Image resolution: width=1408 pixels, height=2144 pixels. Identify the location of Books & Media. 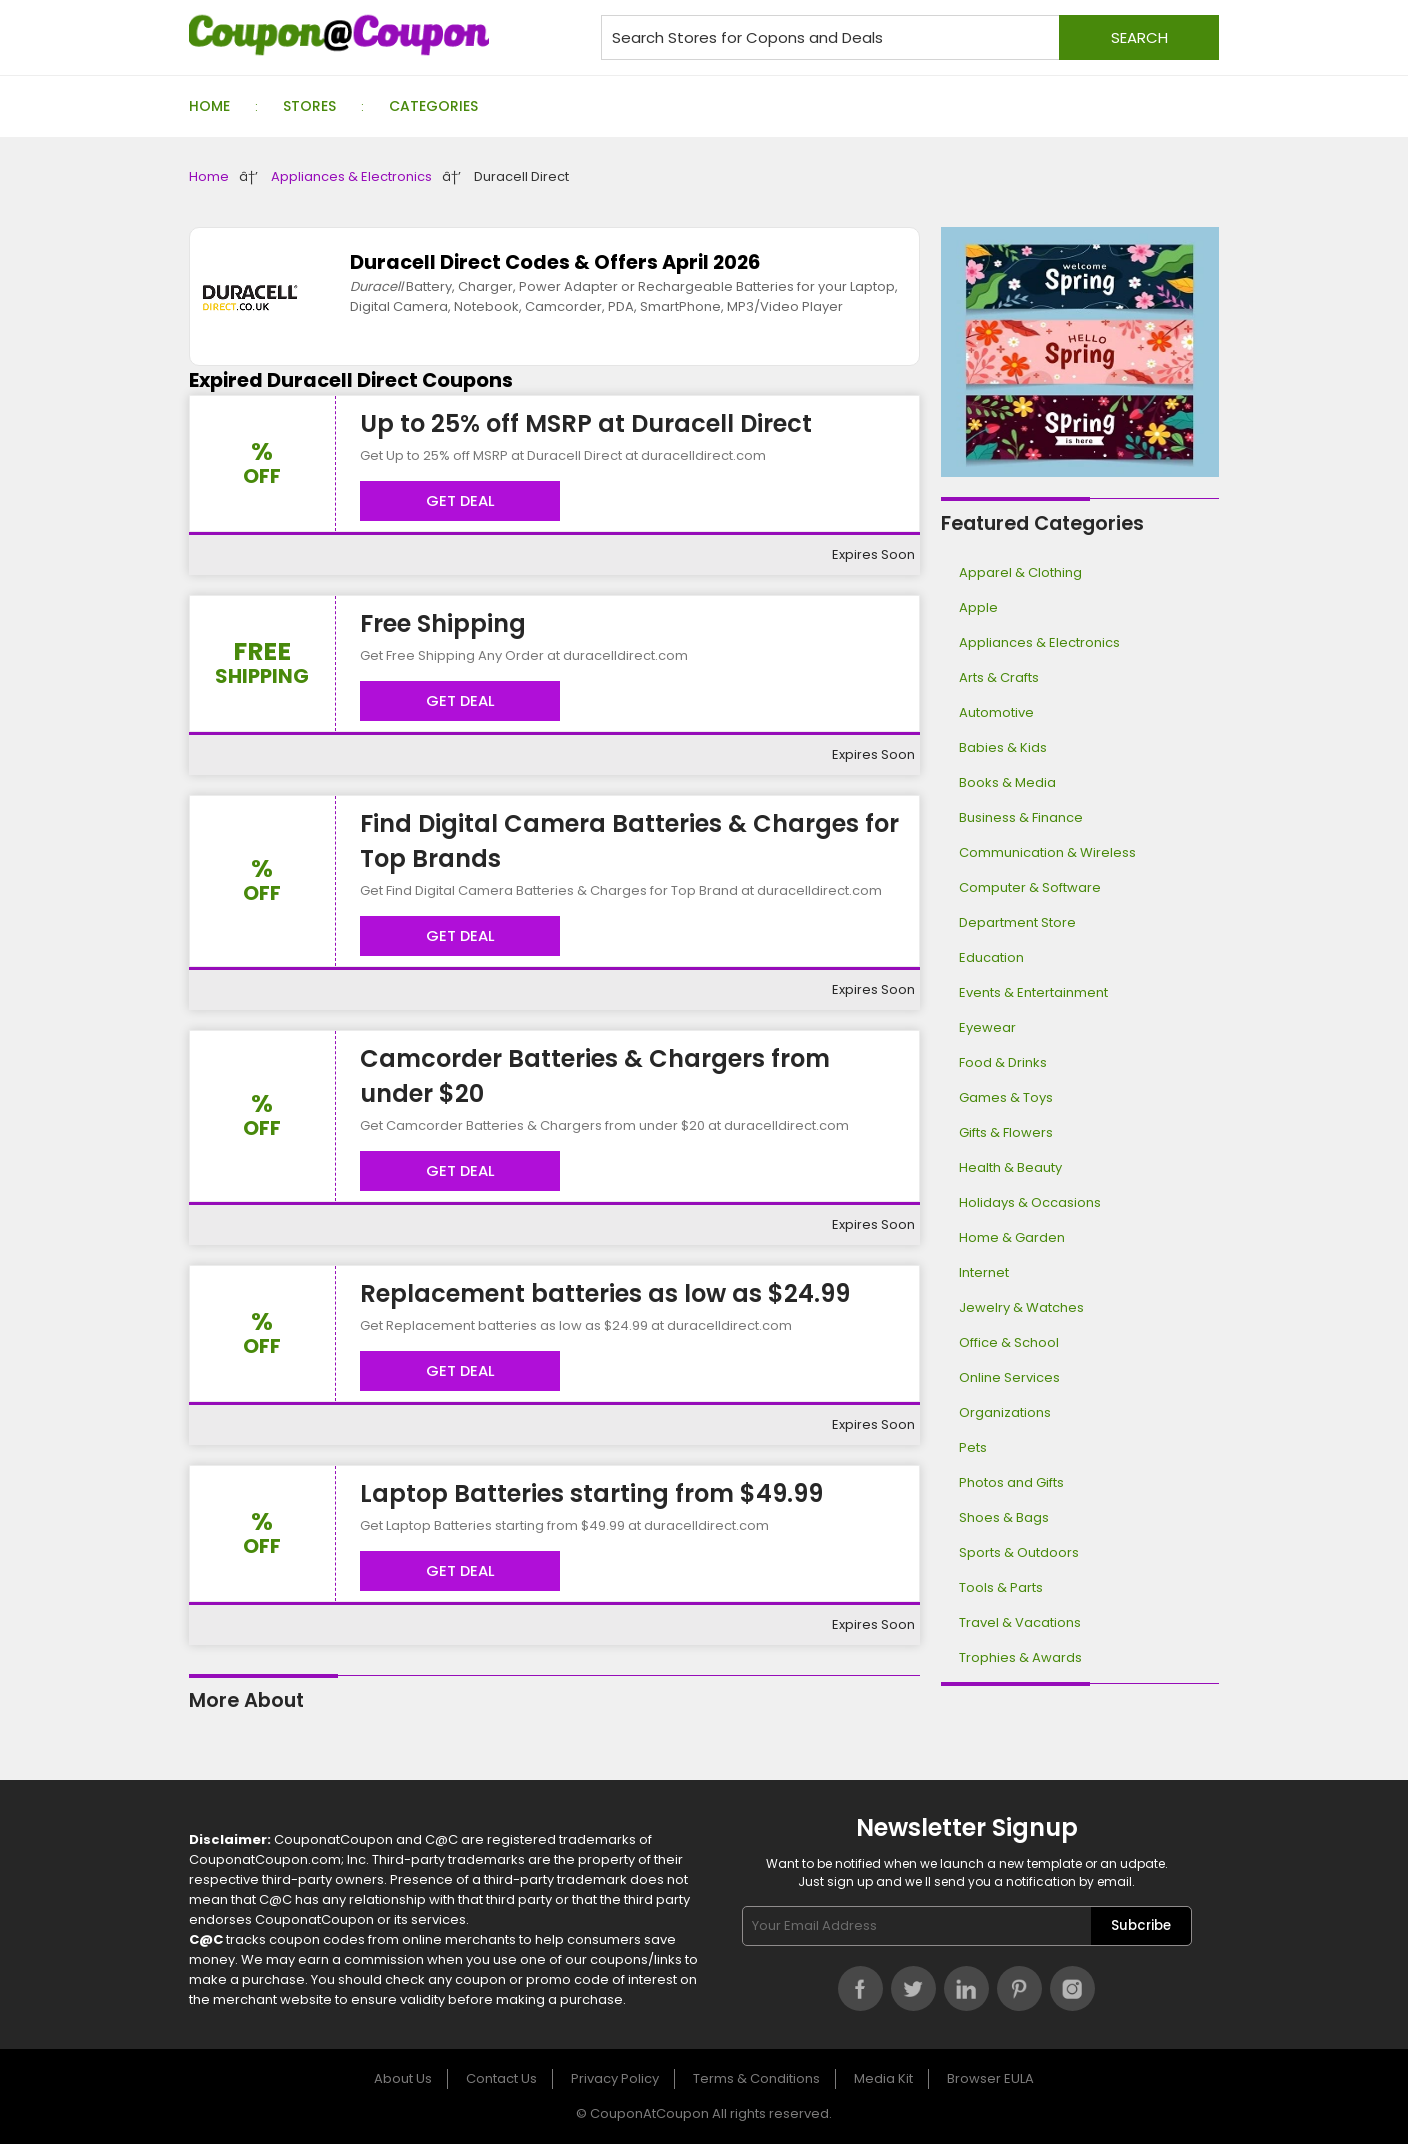
(1007, 782).